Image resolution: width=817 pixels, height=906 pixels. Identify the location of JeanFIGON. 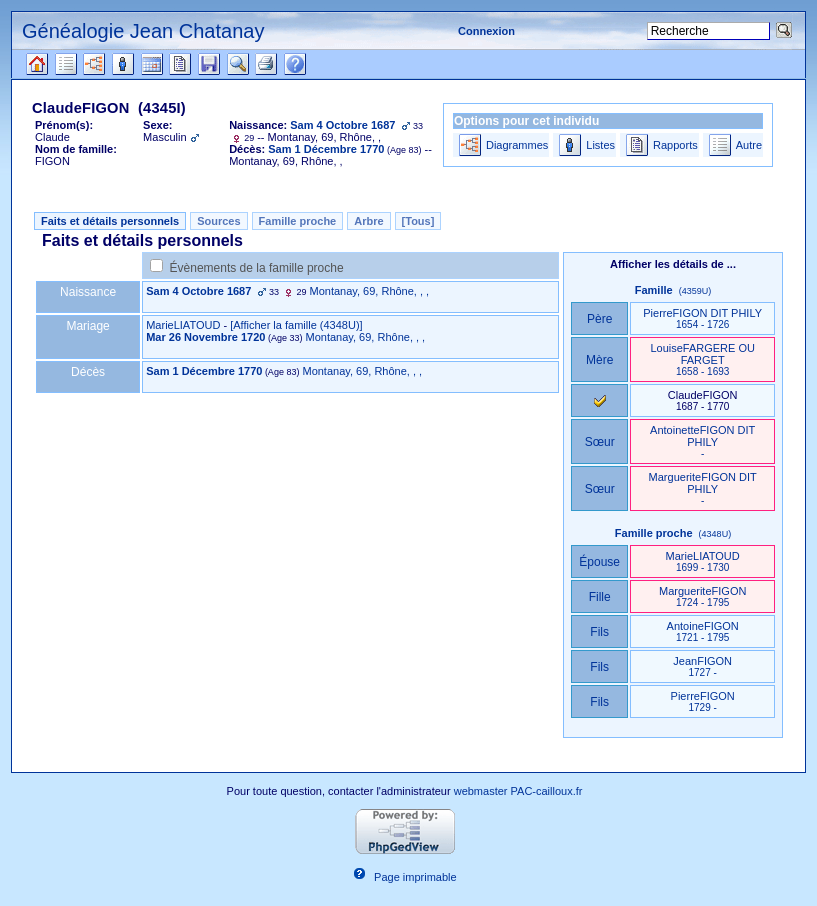
(702, 666).